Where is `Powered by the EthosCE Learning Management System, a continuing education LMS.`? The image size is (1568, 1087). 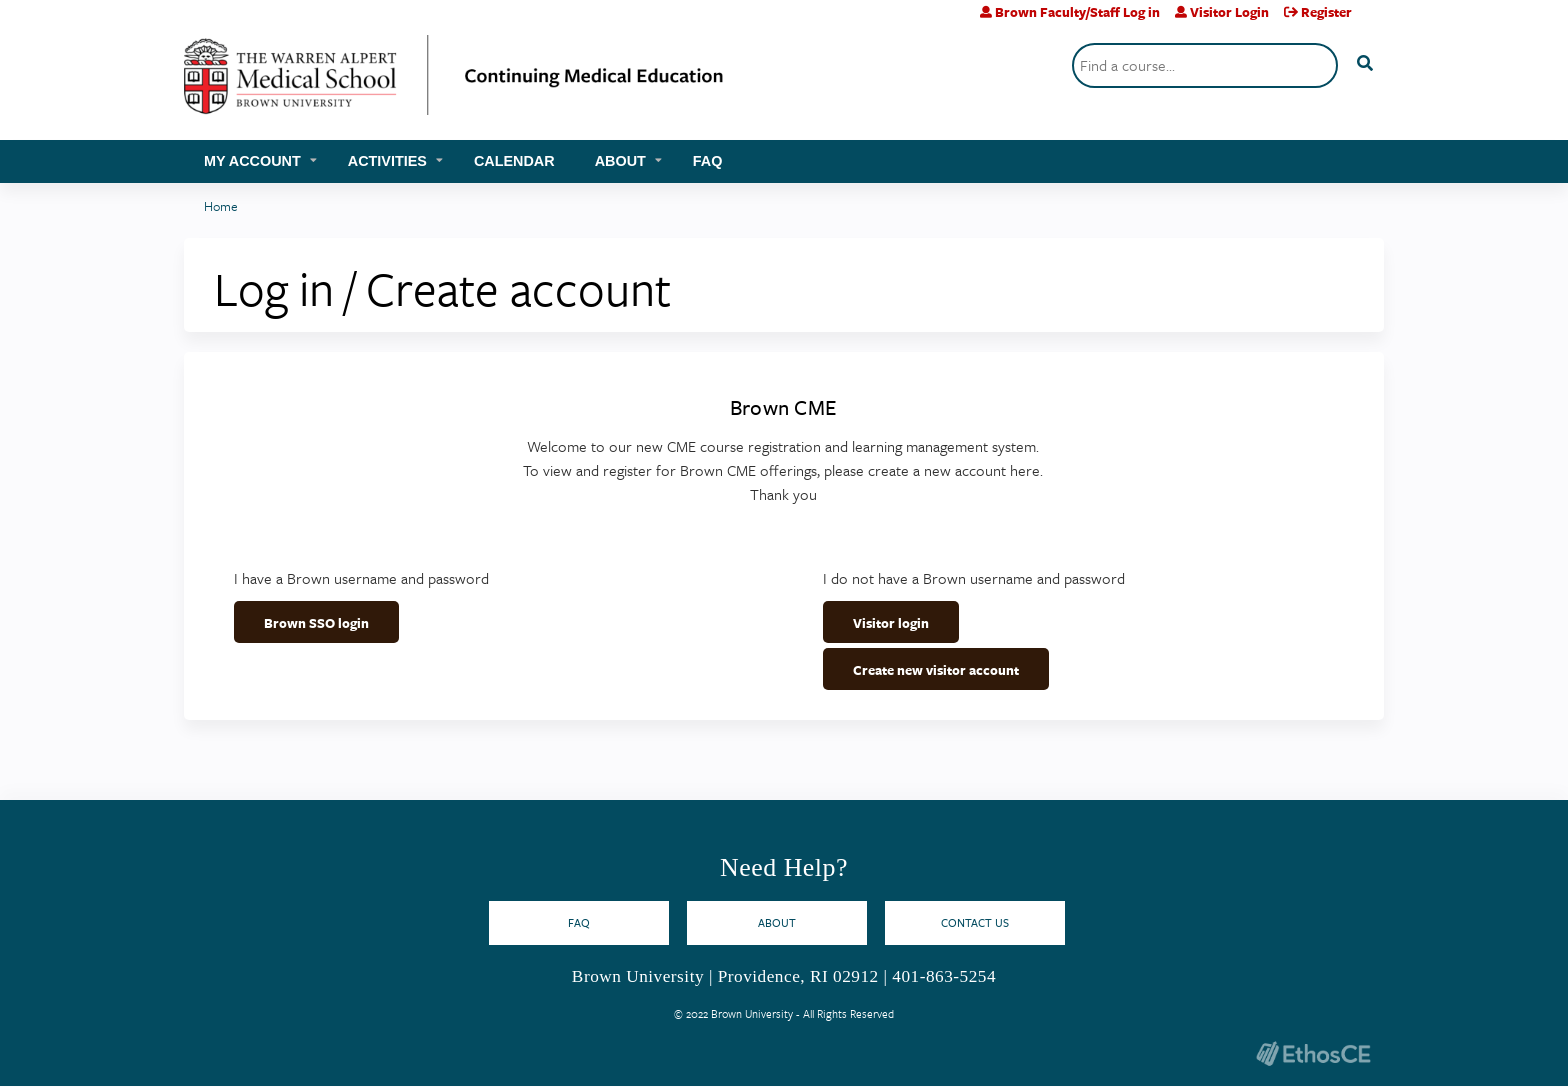
Powered by the EthosCE Learning Management System, a continuing education LMS. is located at coordinates (1313, 1053).